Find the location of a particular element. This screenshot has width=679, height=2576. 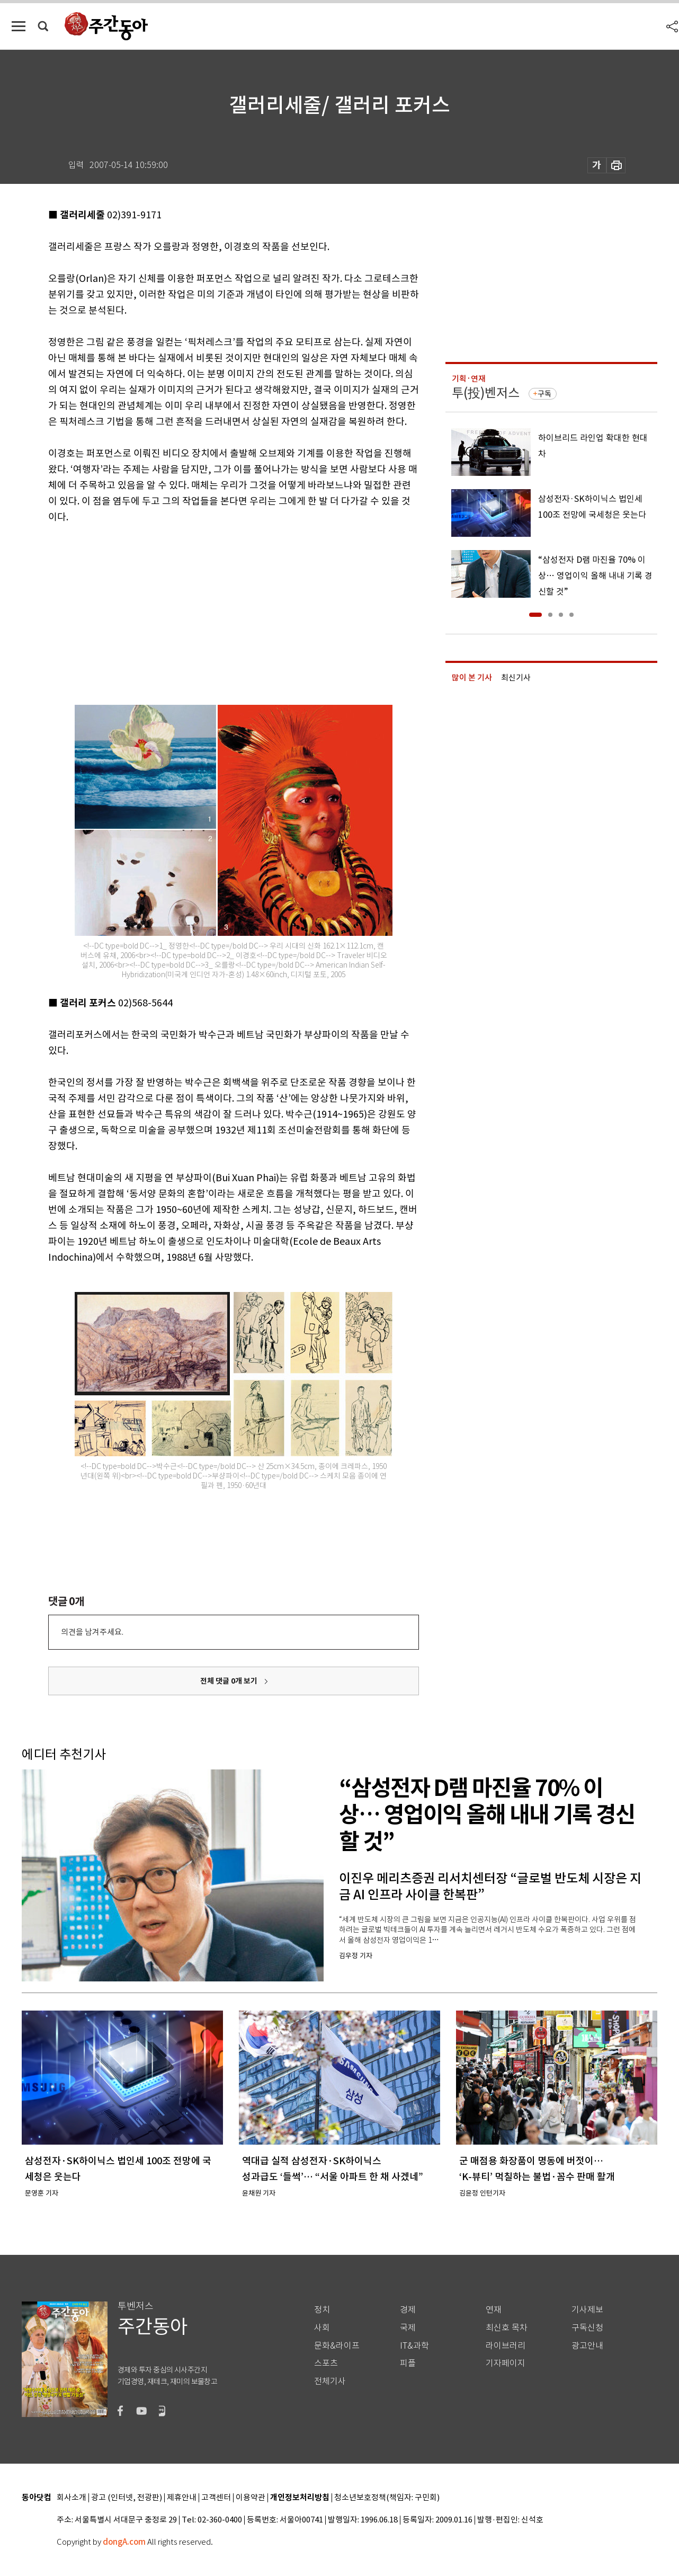

광고안내 is located at coordinates (587, 2346).